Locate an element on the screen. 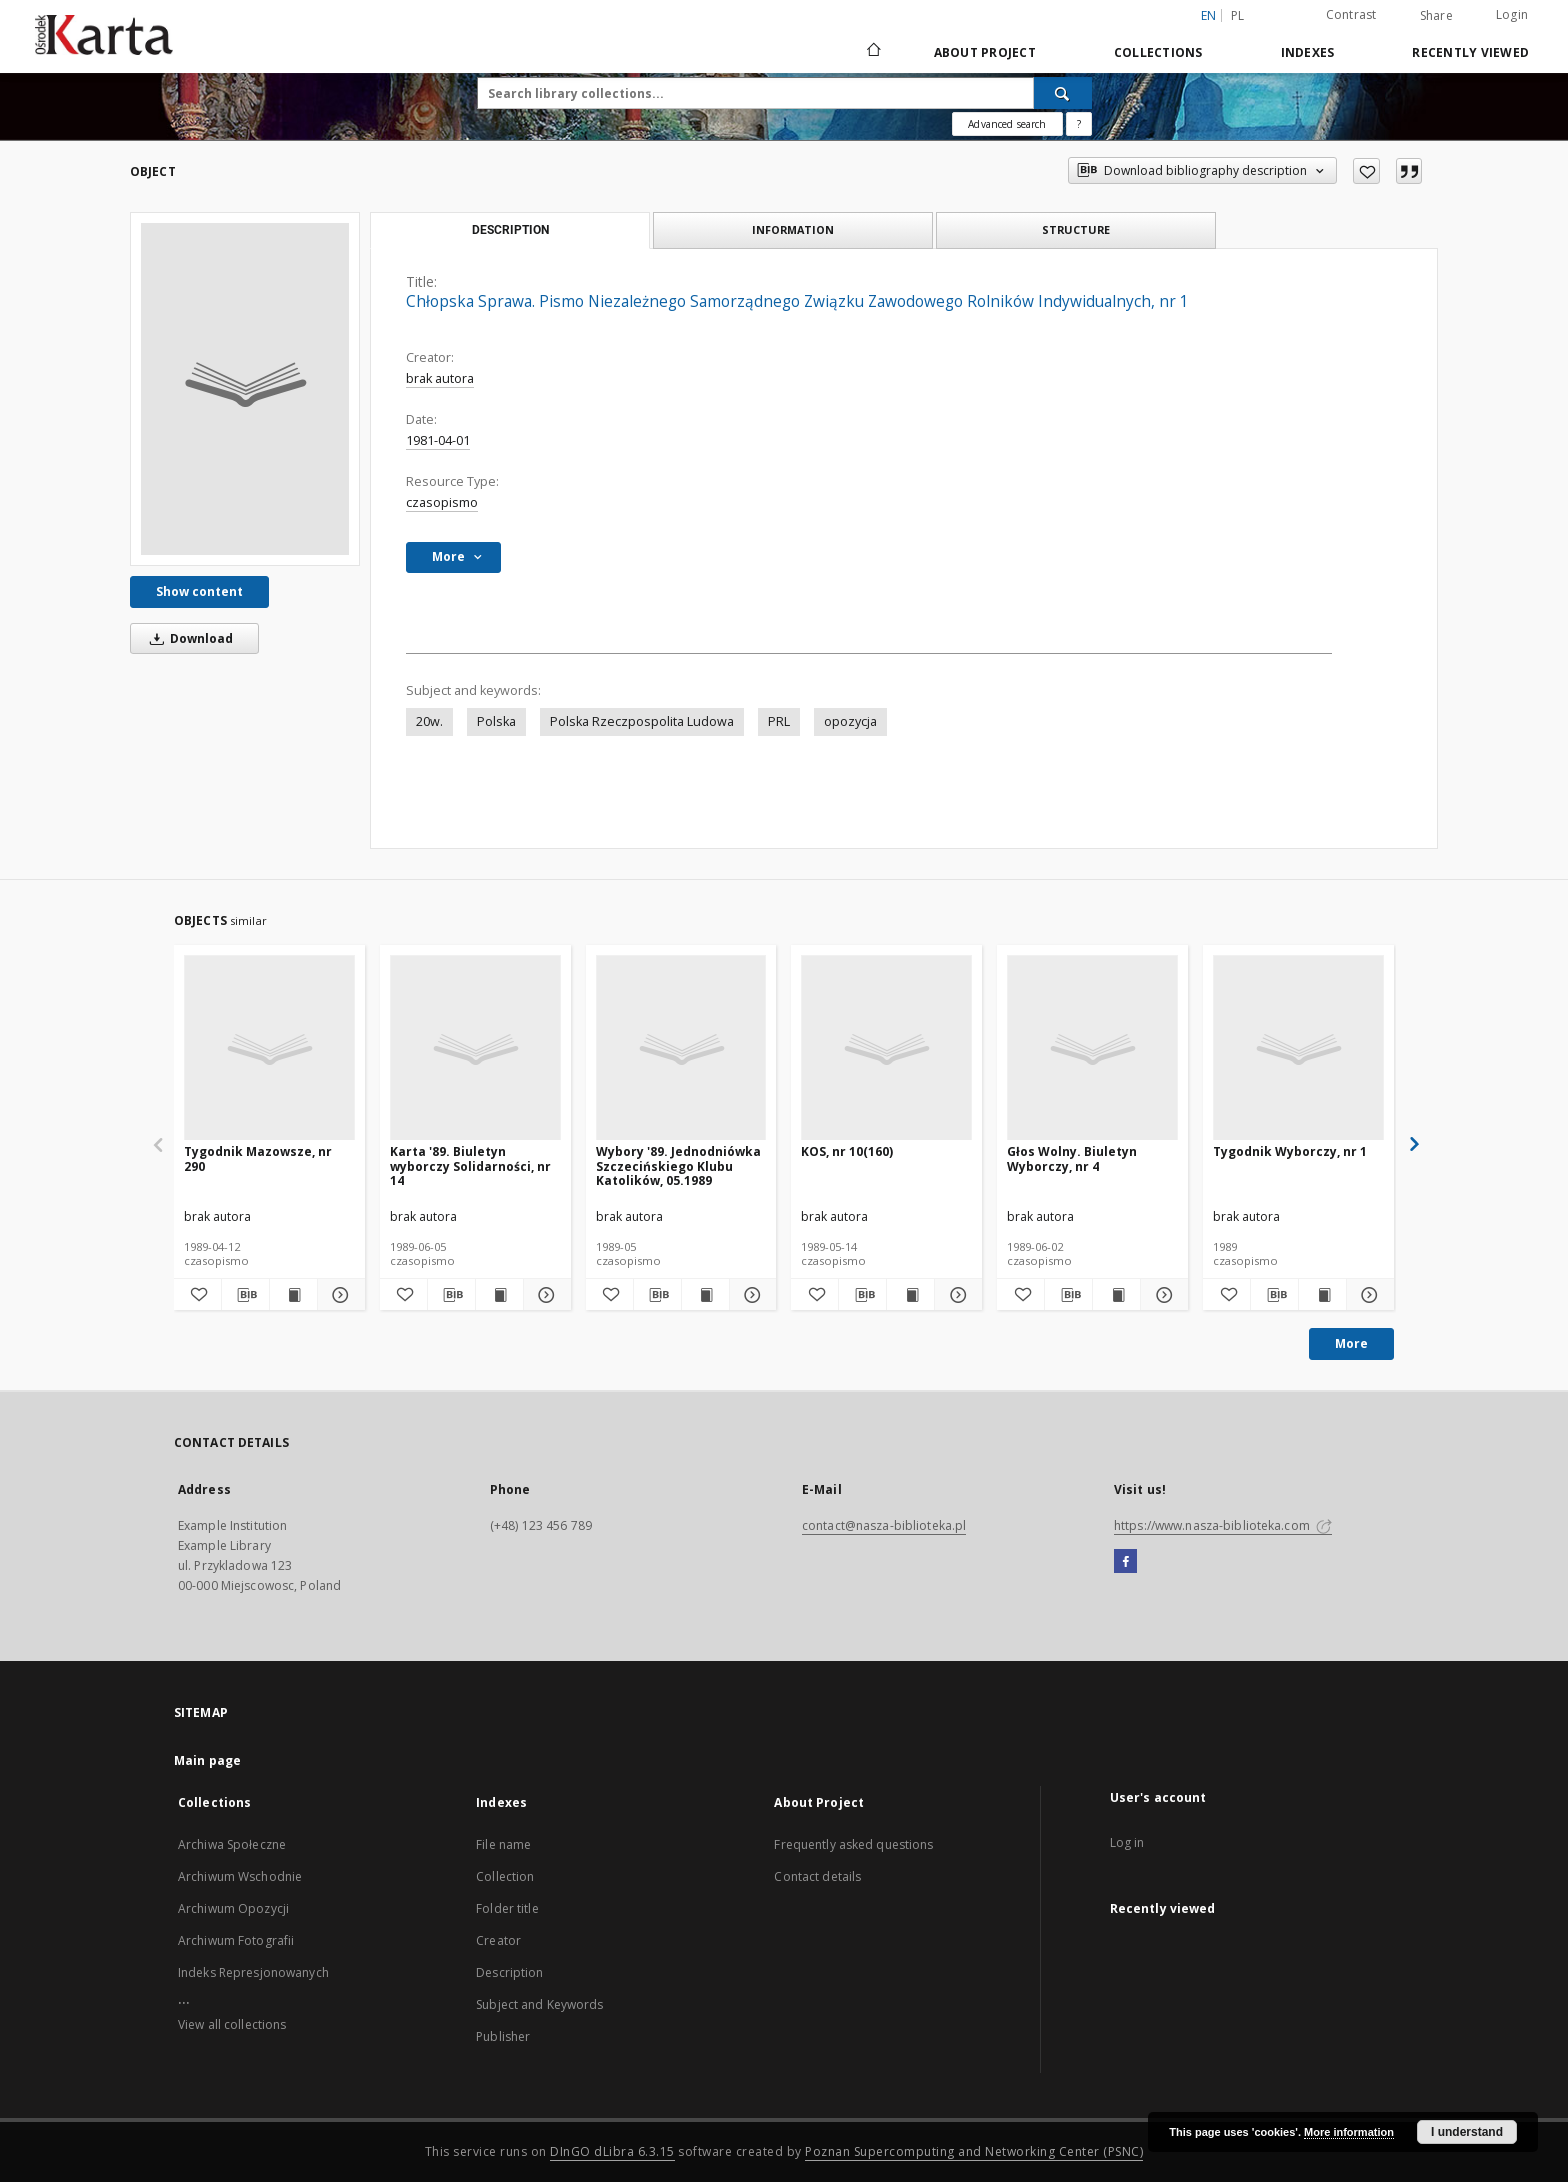 The width and height of the screenshot is (1568, 2182). Indeks Represjonowanych is located at coordinates (253, 1972).